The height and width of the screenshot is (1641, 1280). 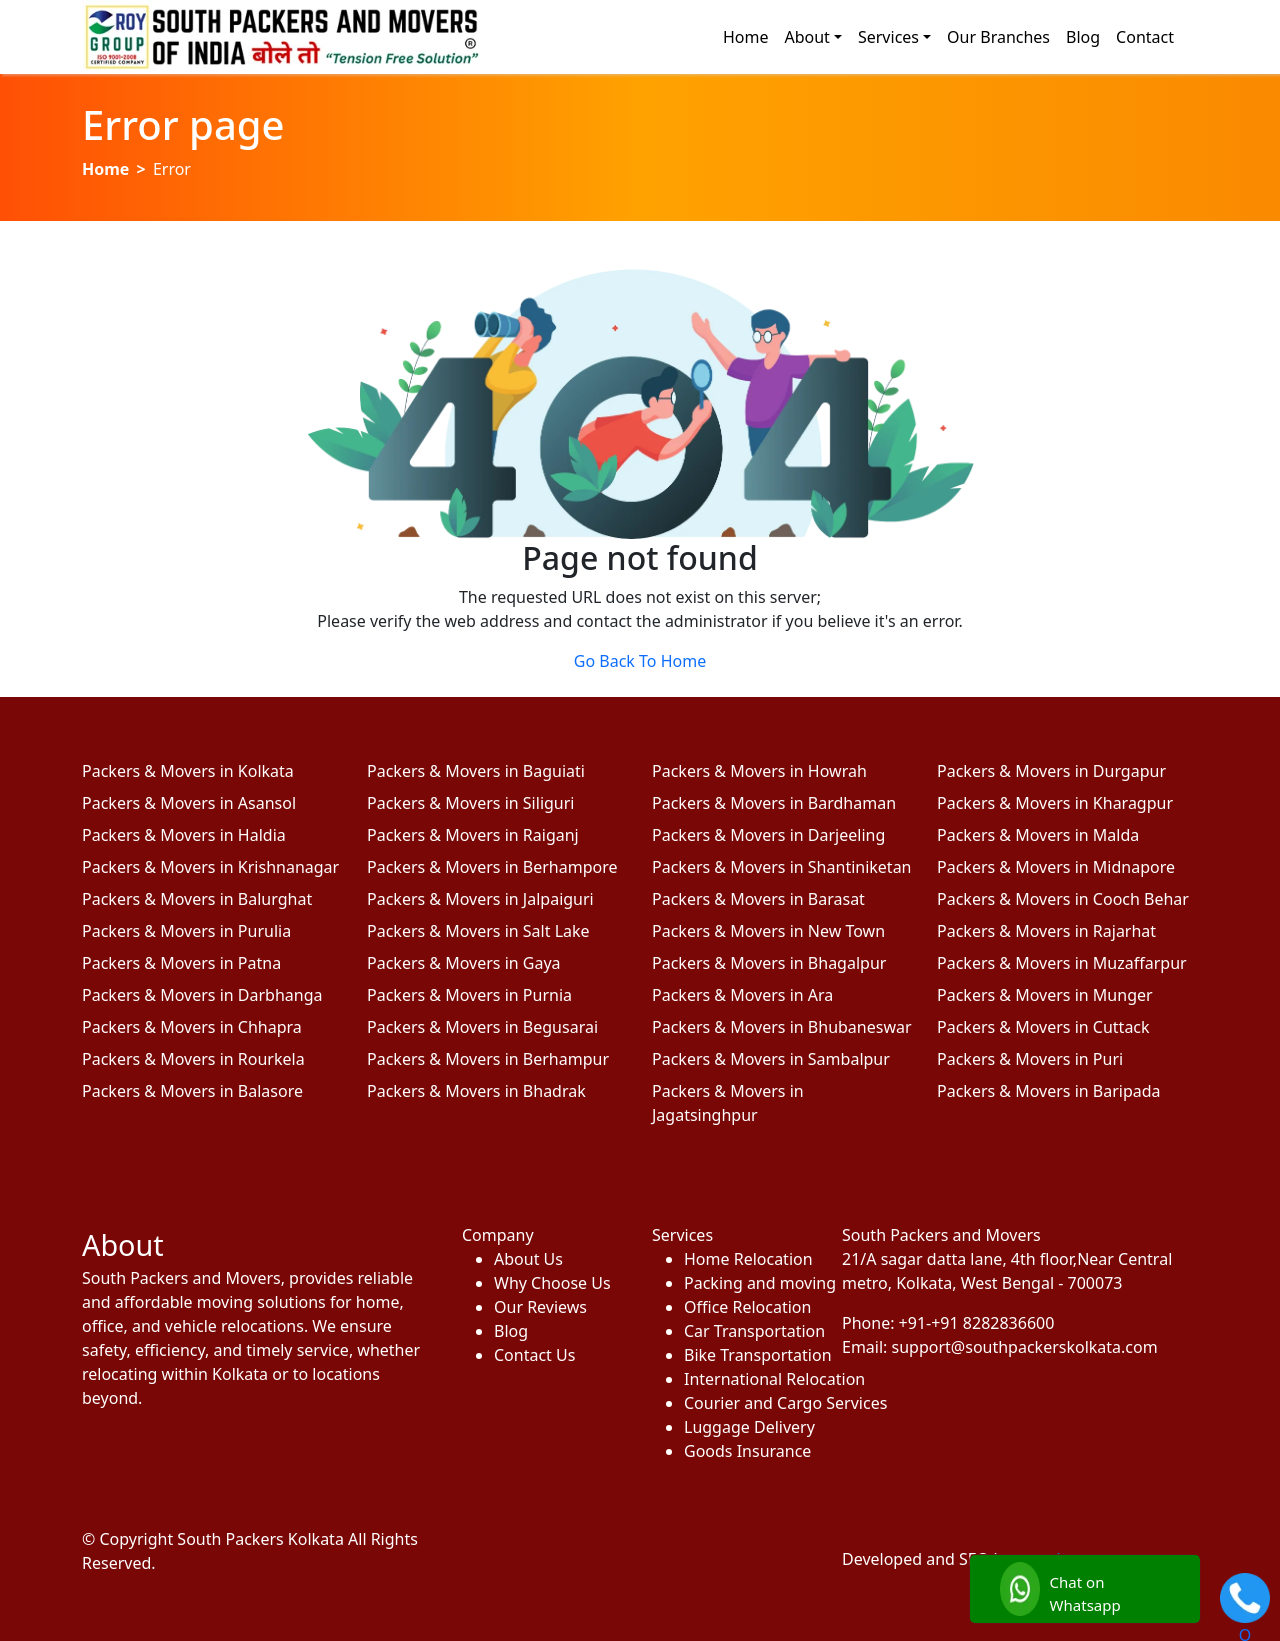 I want to click on Home, so click(x=746, y=37).